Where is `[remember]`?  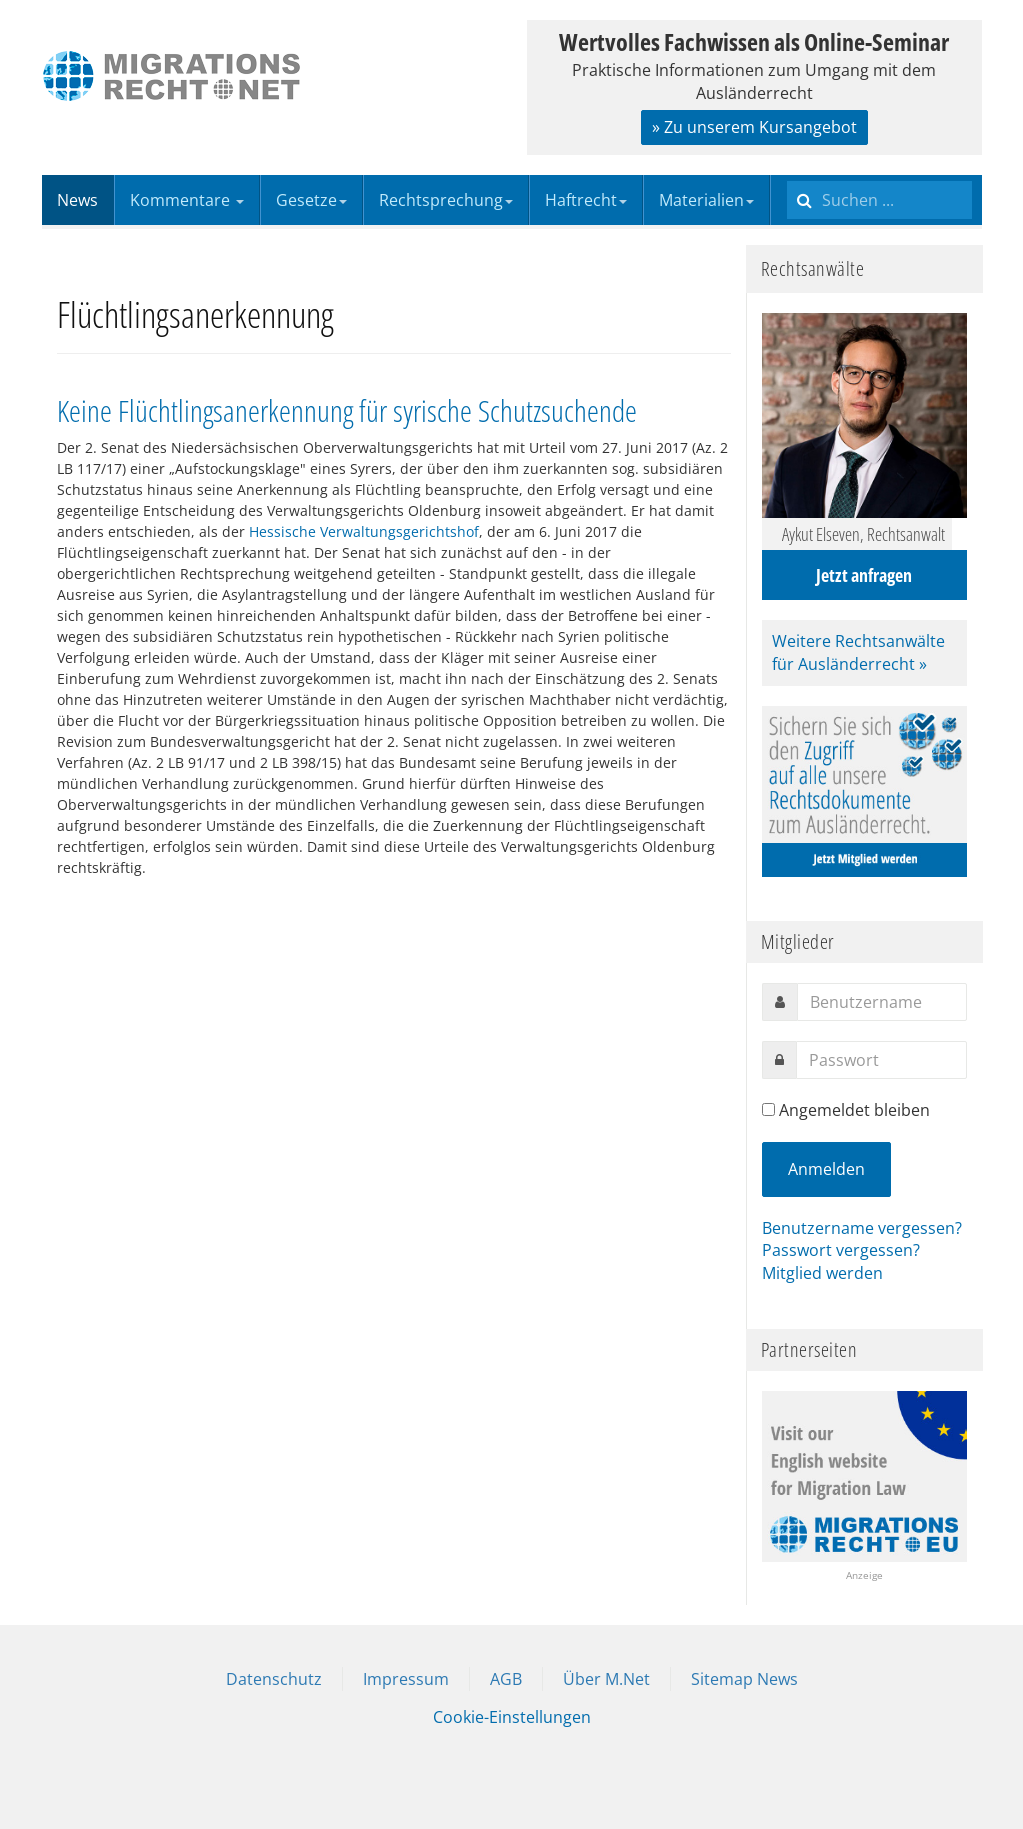
[remember] is located at coordinates (768, 1109).